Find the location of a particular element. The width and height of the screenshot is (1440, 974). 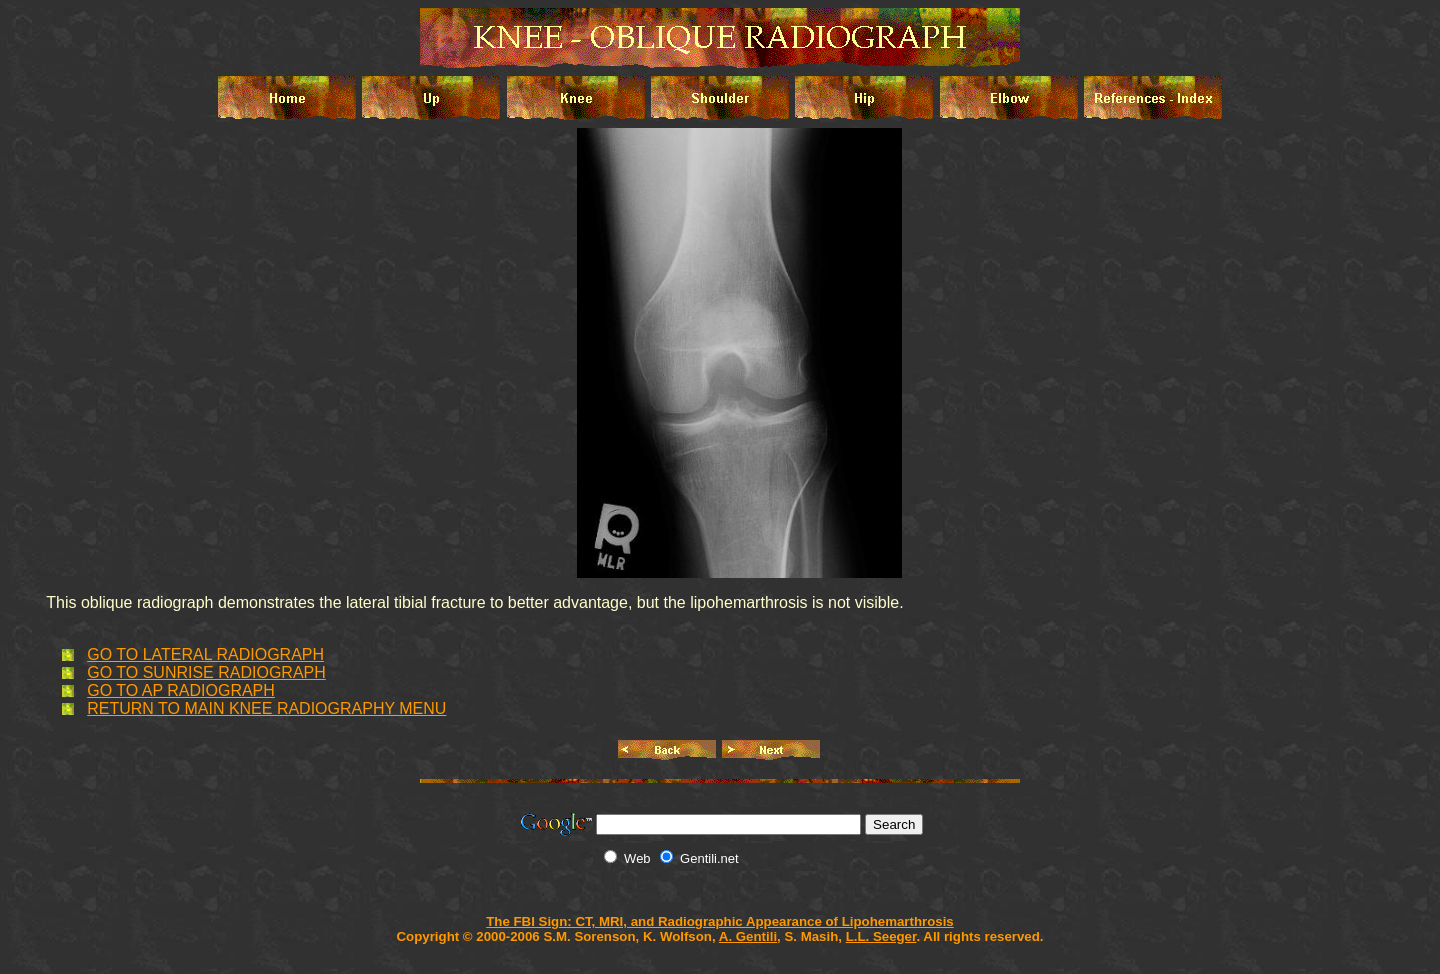

GO TO LATERAL RADIOGRAPH is located at coordinates (205, 654).